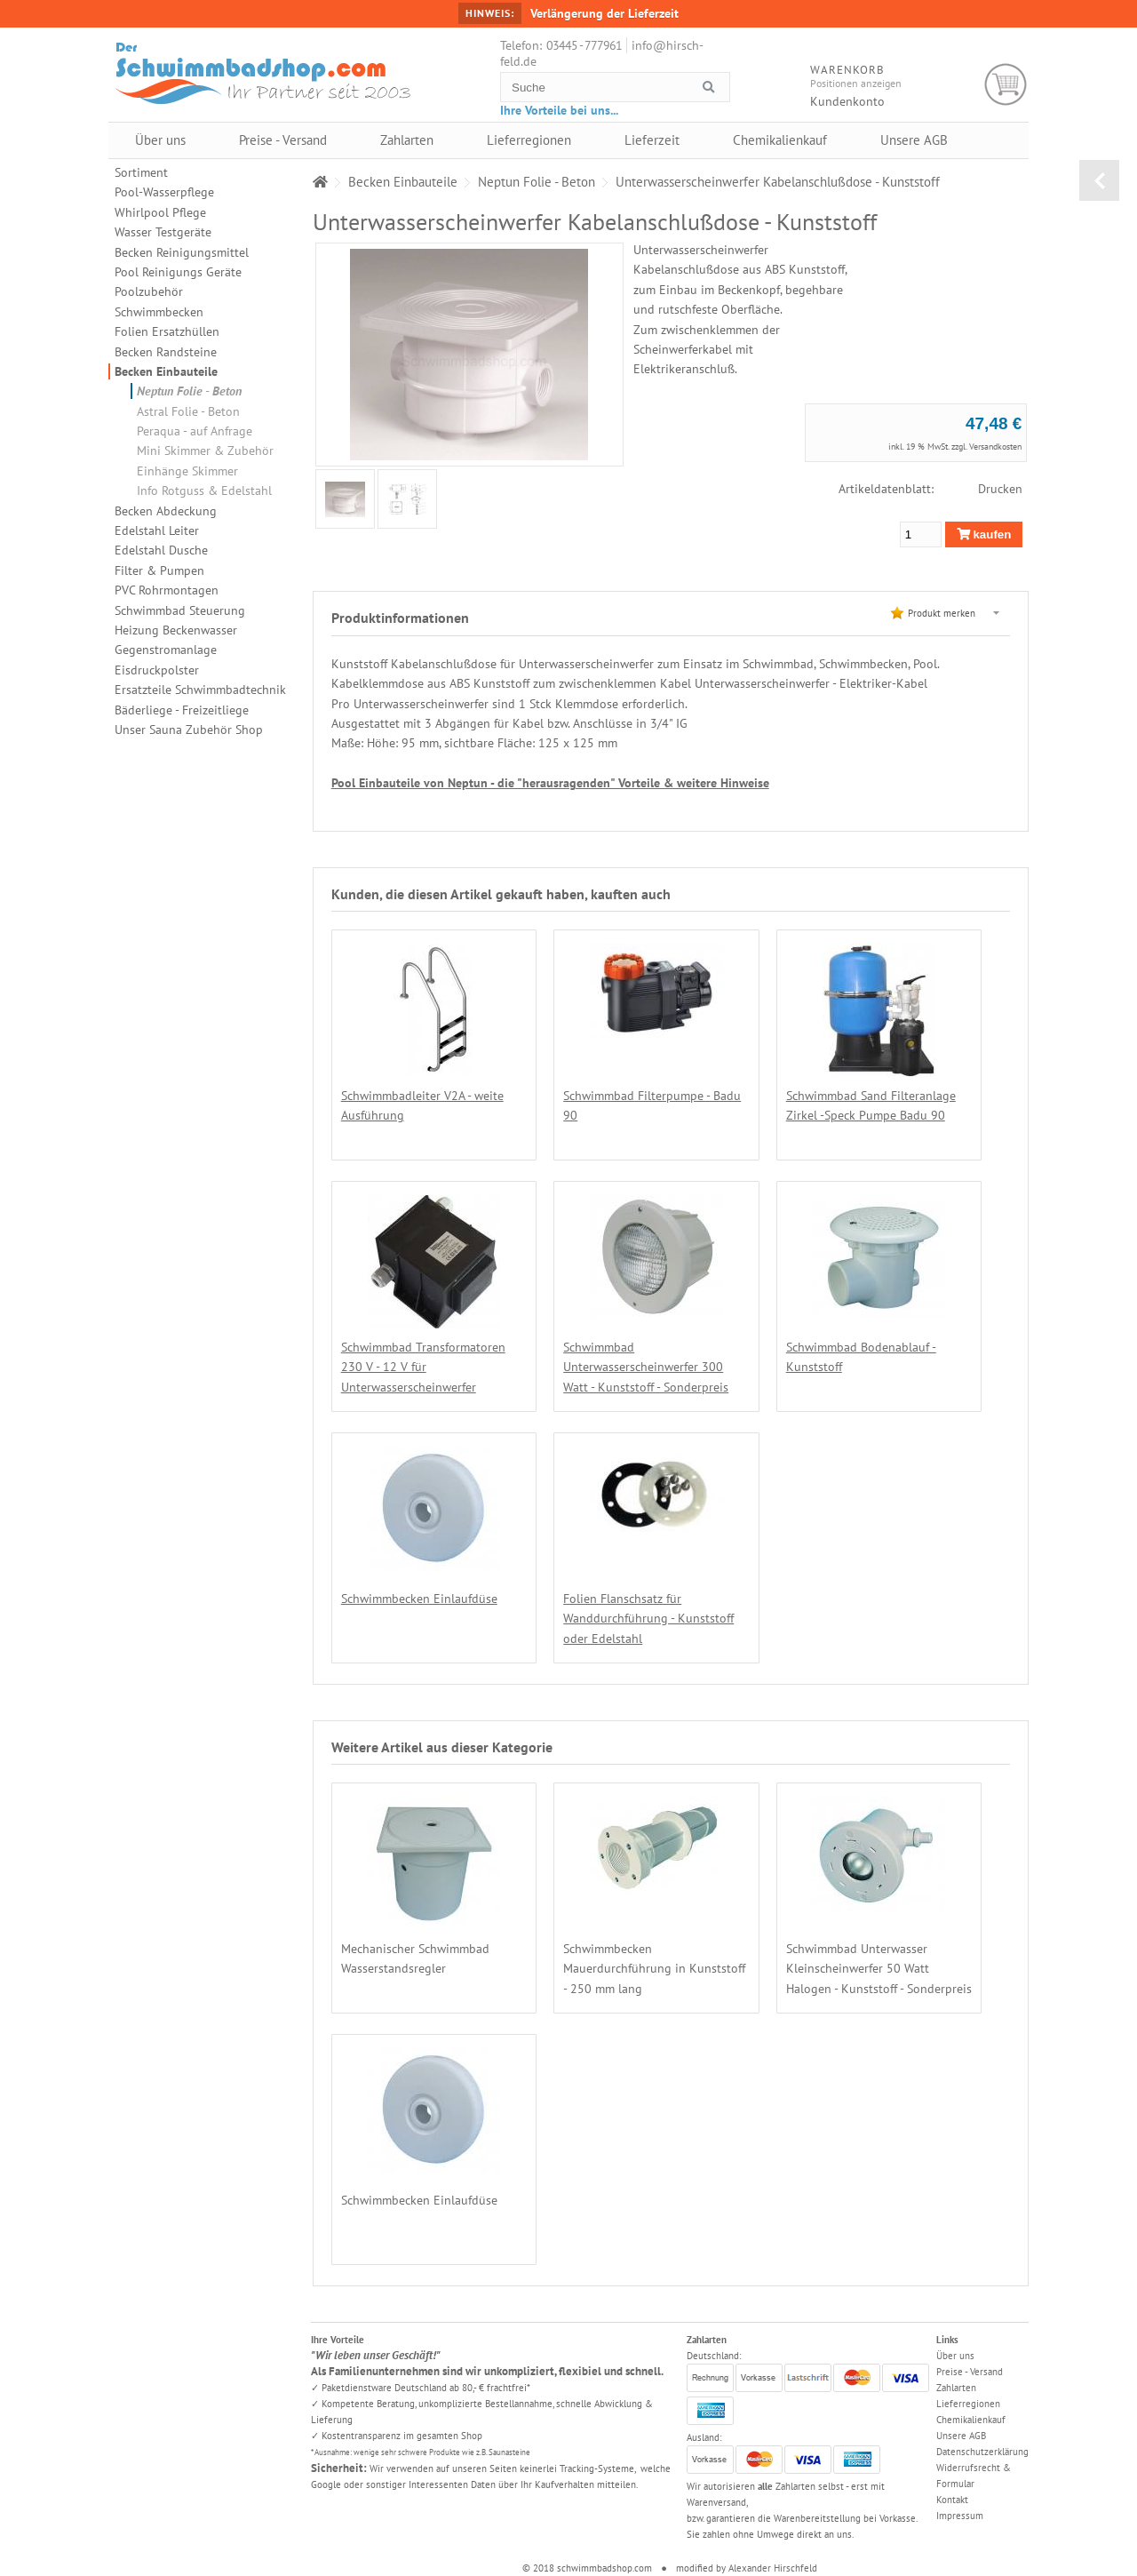 The image size is (1137, 2576). Describe the element at coordinates (652, 140) in the screenshot. I see `Lieferzeit` at that location.